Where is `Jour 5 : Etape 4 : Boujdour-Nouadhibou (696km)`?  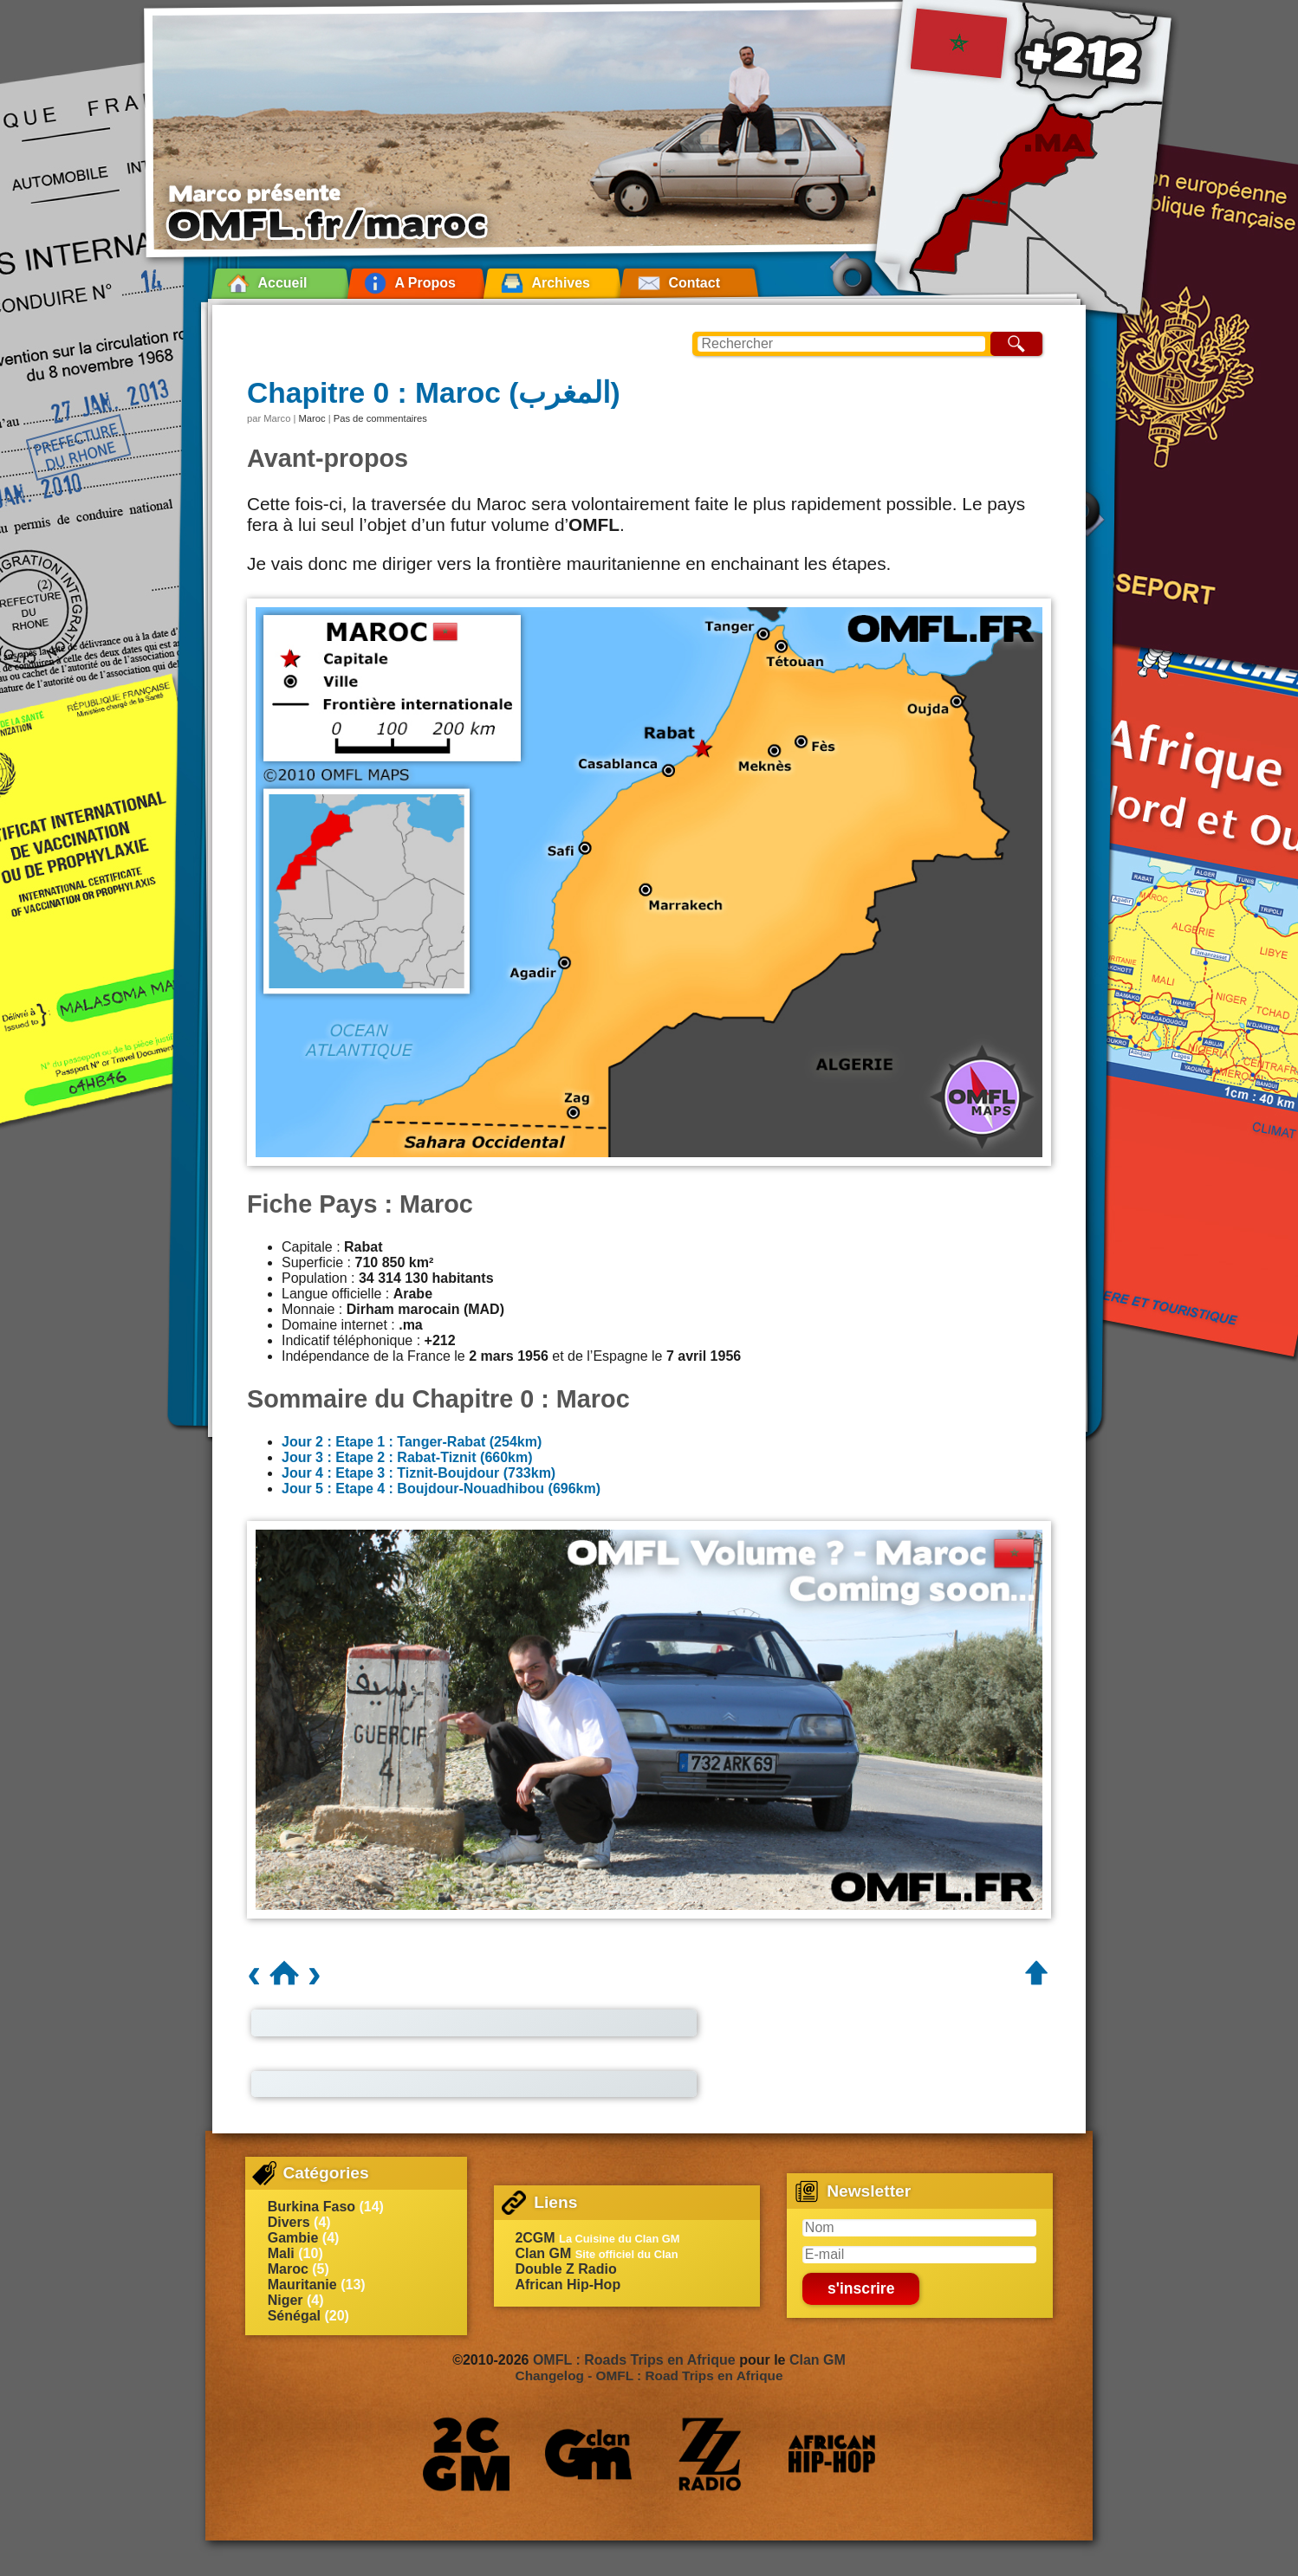
Jour 5 : Etape 4 : Boujdour-Nouadhibou (696km) is located at coordinates (441, 1488).